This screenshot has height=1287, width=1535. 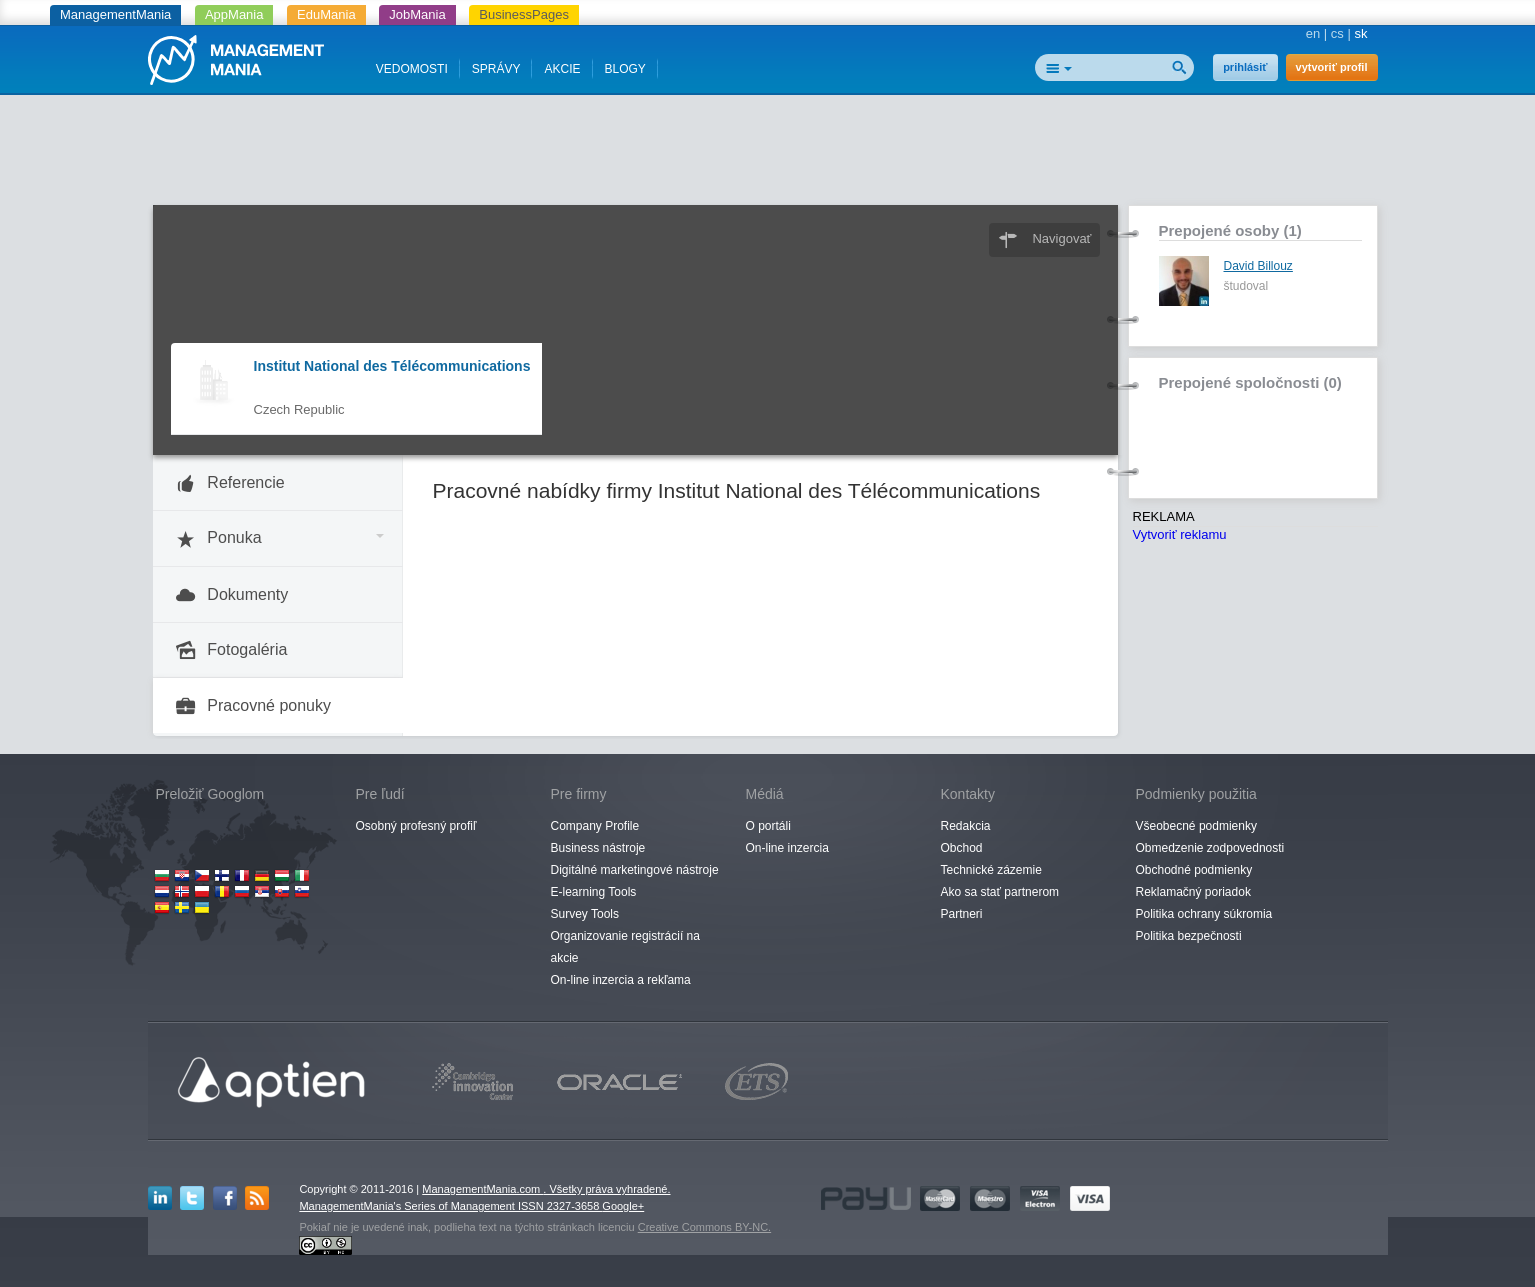 What do you see at coordinates (496, 69) in the screenshot?
I see `SPRÁVY` at bounding box center [496, 69].